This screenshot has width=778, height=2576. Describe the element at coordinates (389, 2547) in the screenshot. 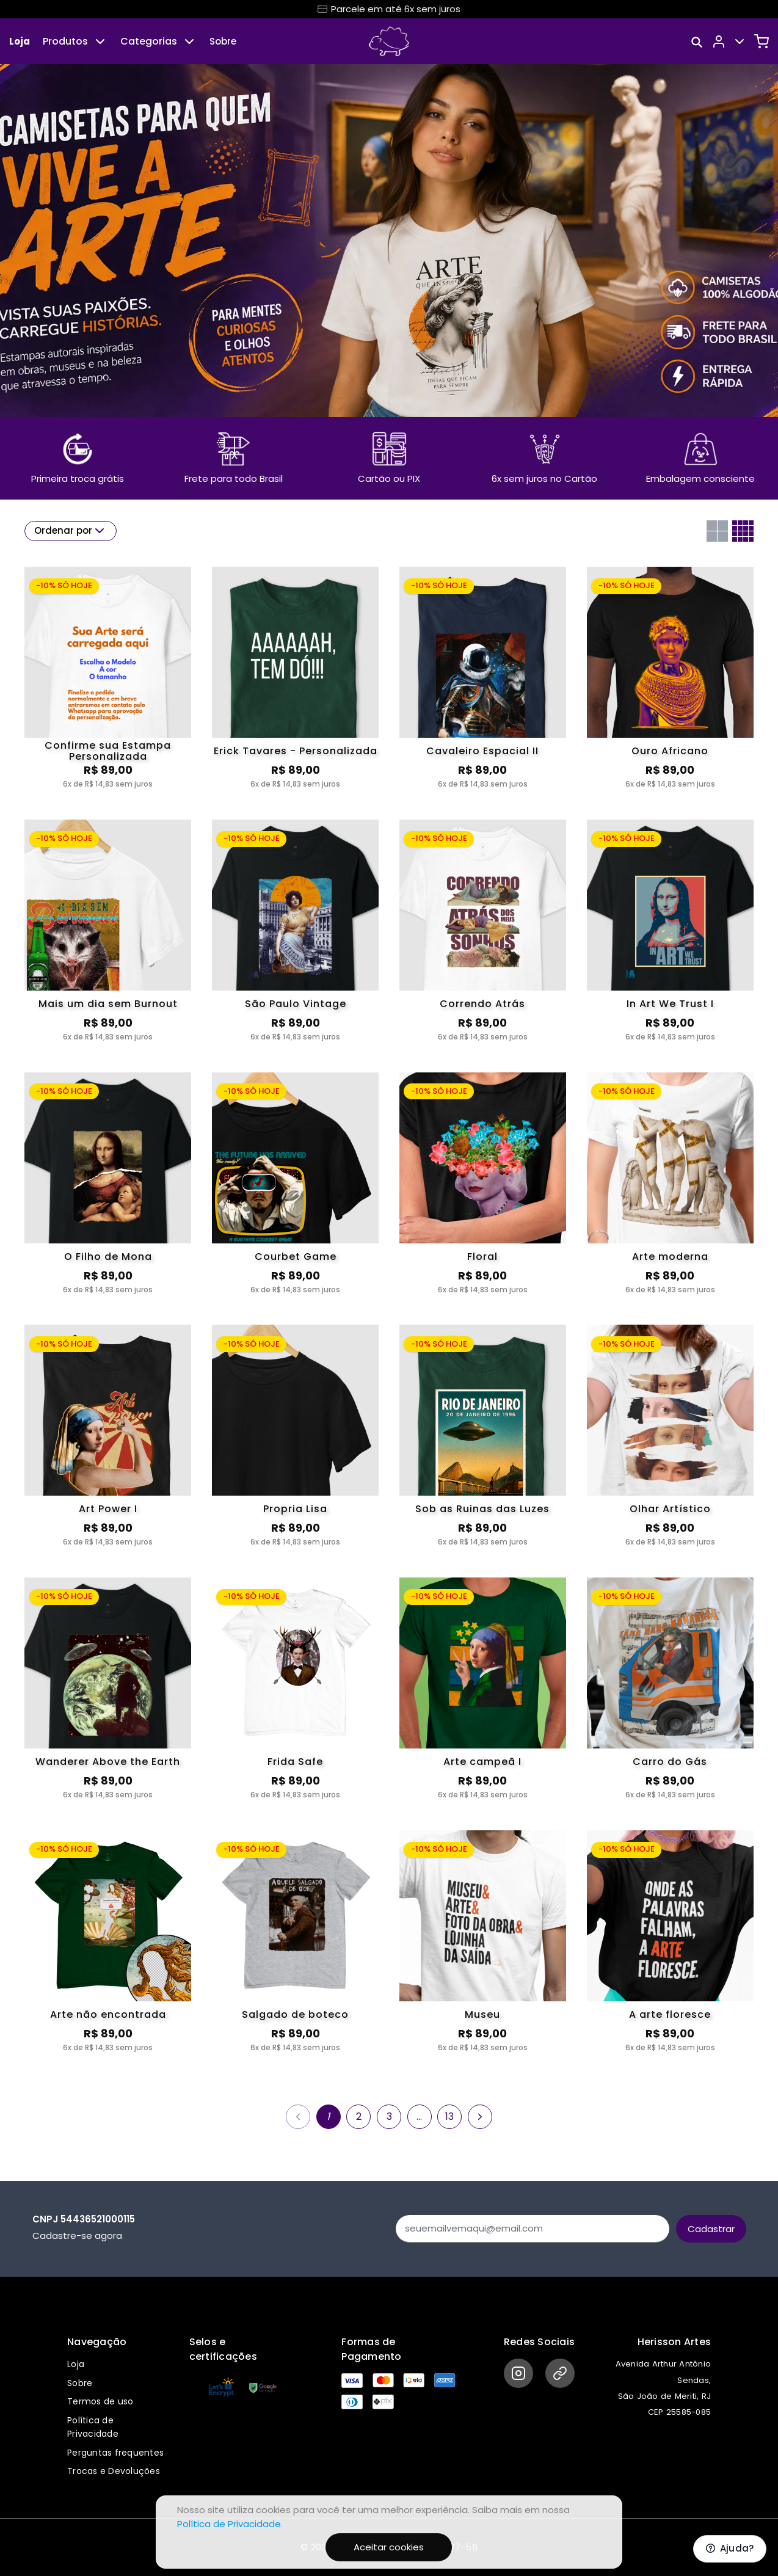

I see `Aceitar cookies` at that location.